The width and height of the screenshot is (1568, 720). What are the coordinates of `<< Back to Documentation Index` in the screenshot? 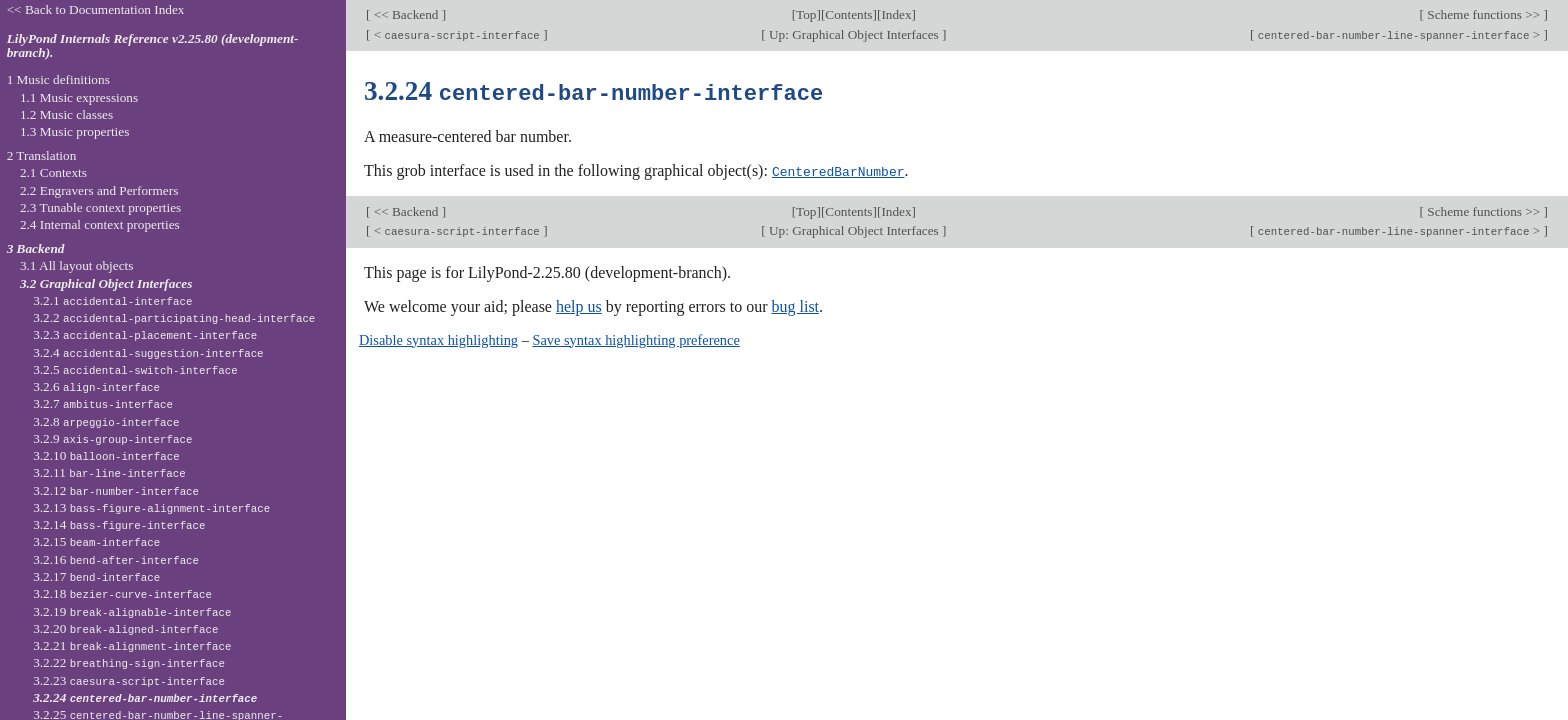 It's located at (96, 9).